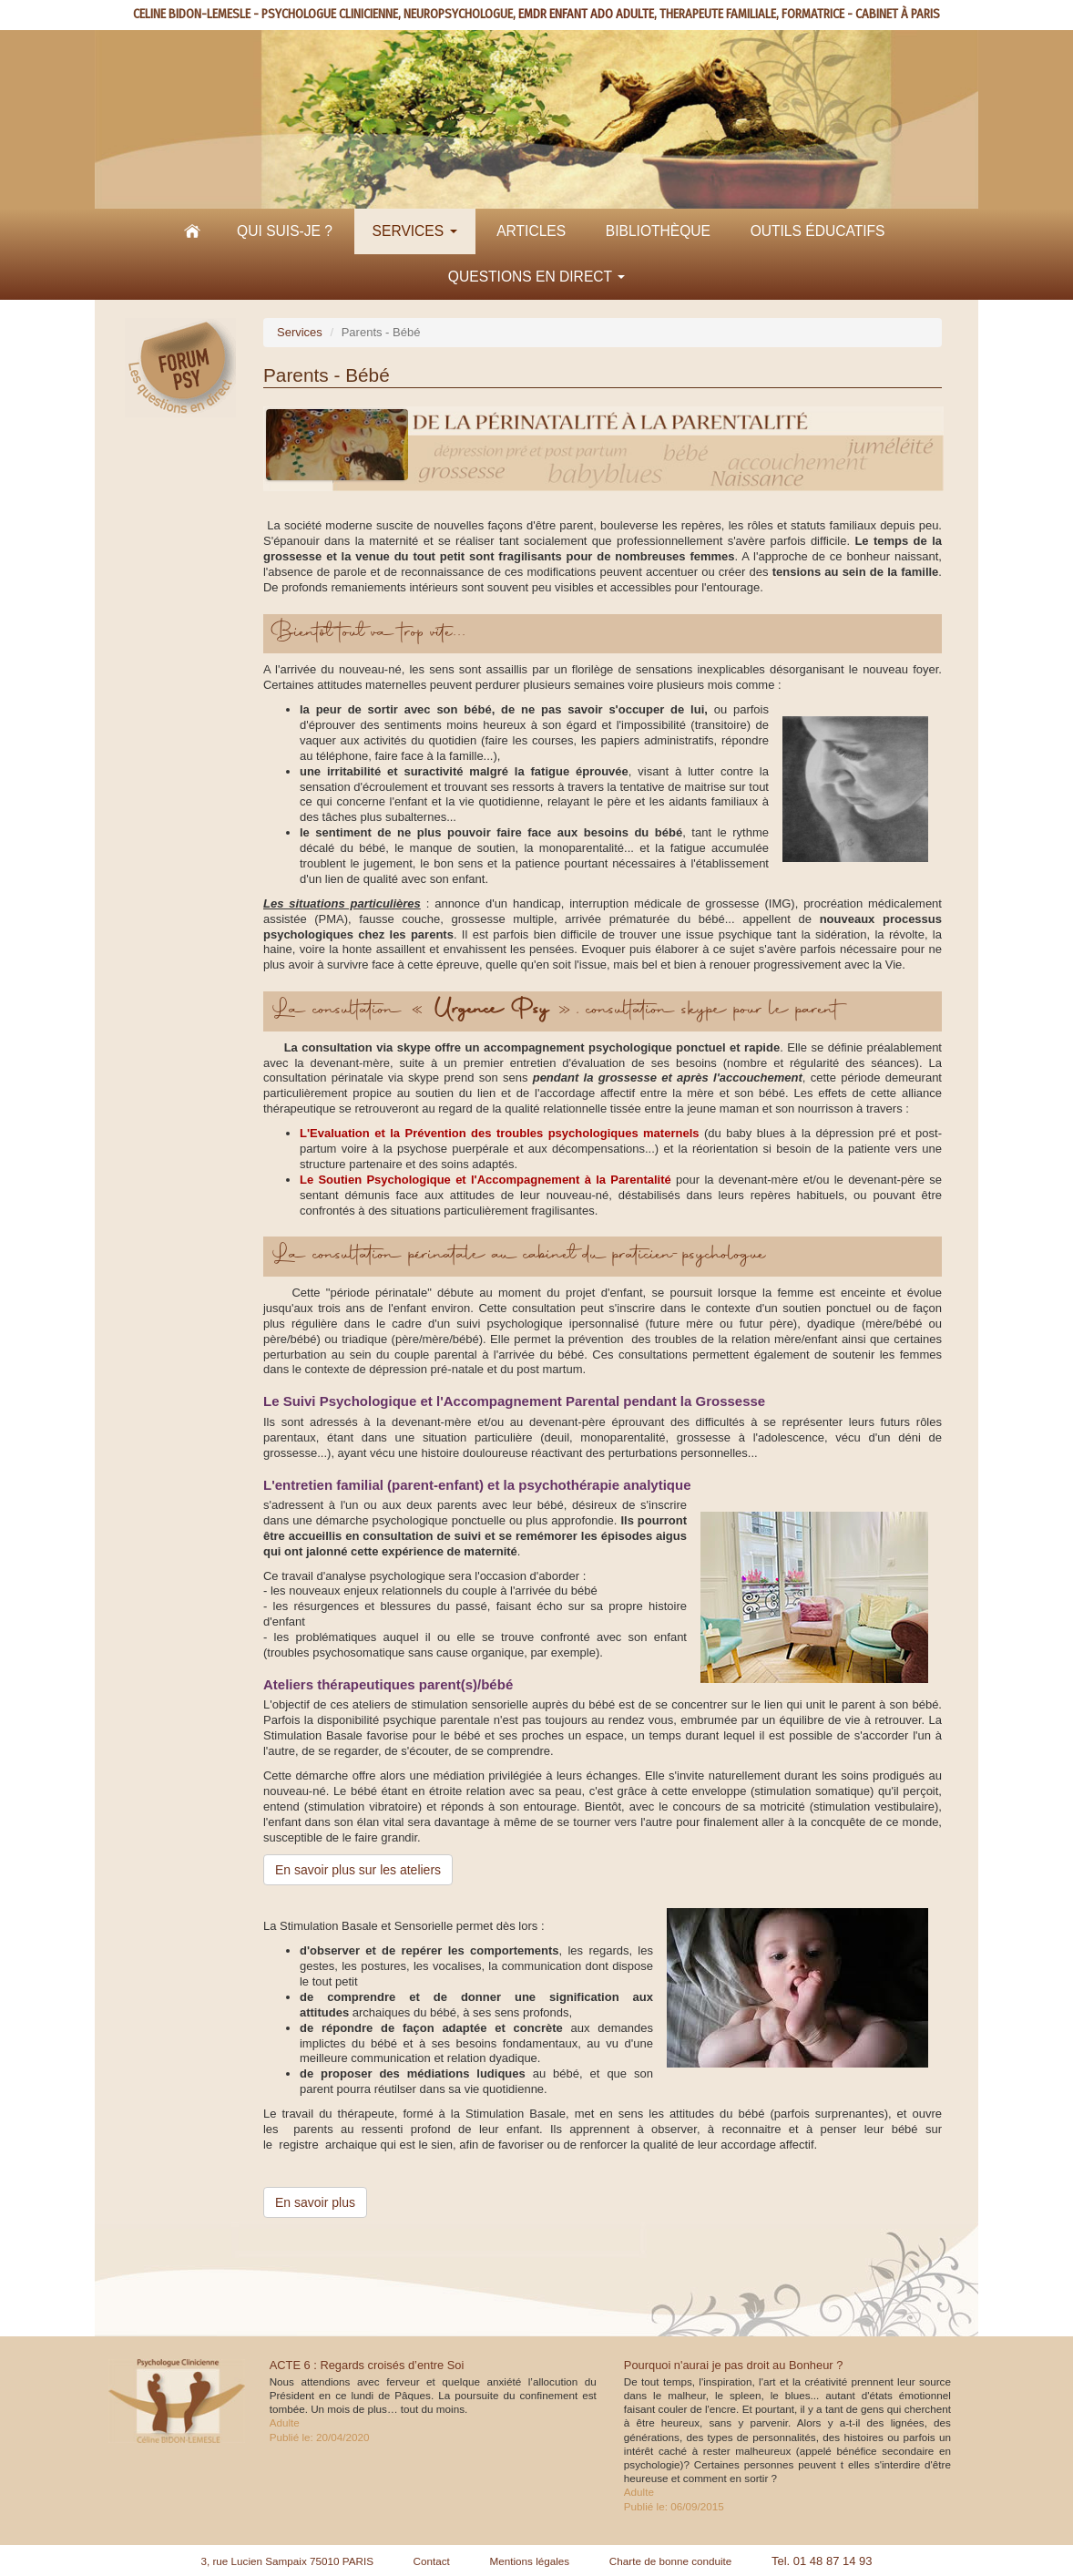 The width and height of the screenshot is (1073, 2576). Describe the element at coordinates (432, 2561) in the screenshot. I see `Contact` at that location.